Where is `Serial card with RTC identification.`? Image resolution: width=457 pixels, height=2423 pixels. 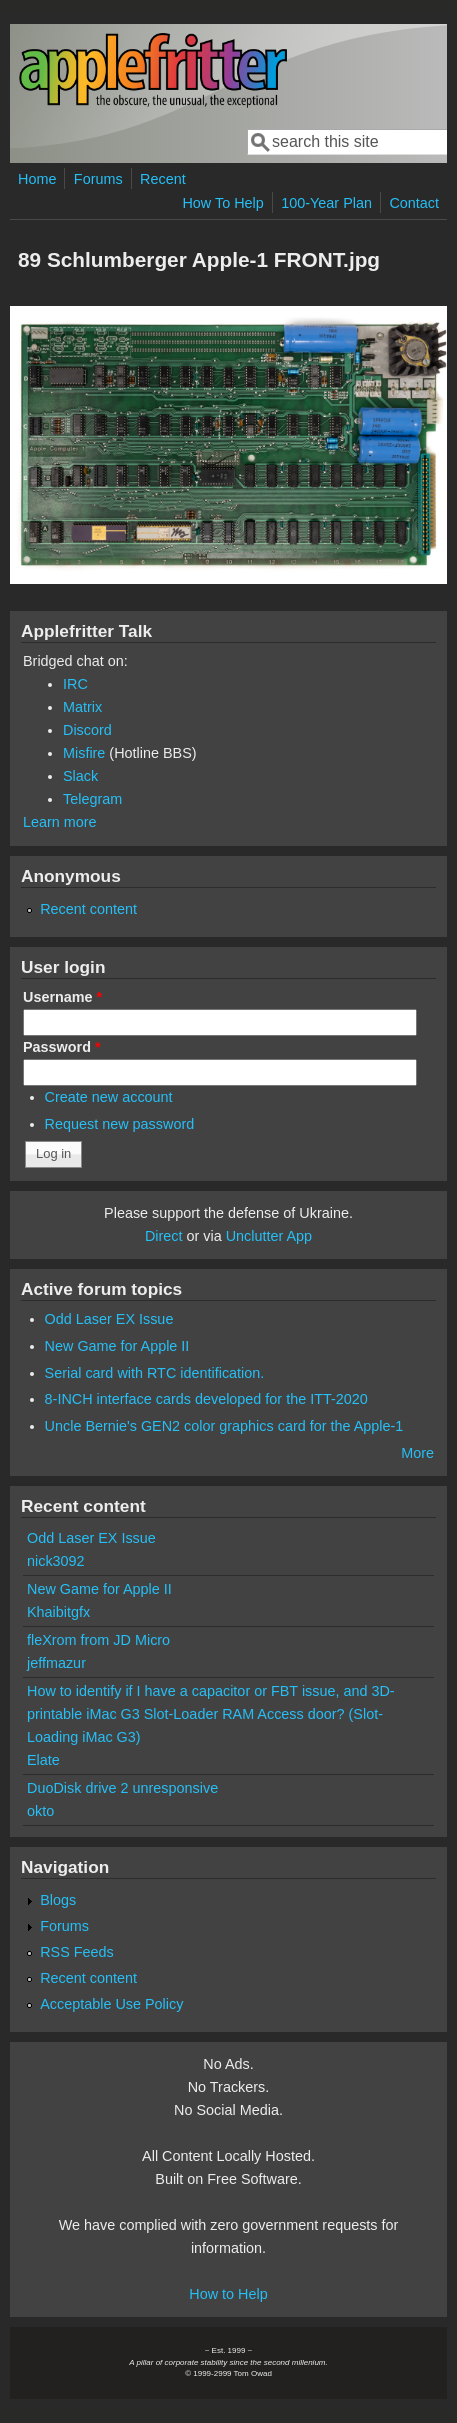 Serial card with RTC identification. is located at coordinates (155, 1373).